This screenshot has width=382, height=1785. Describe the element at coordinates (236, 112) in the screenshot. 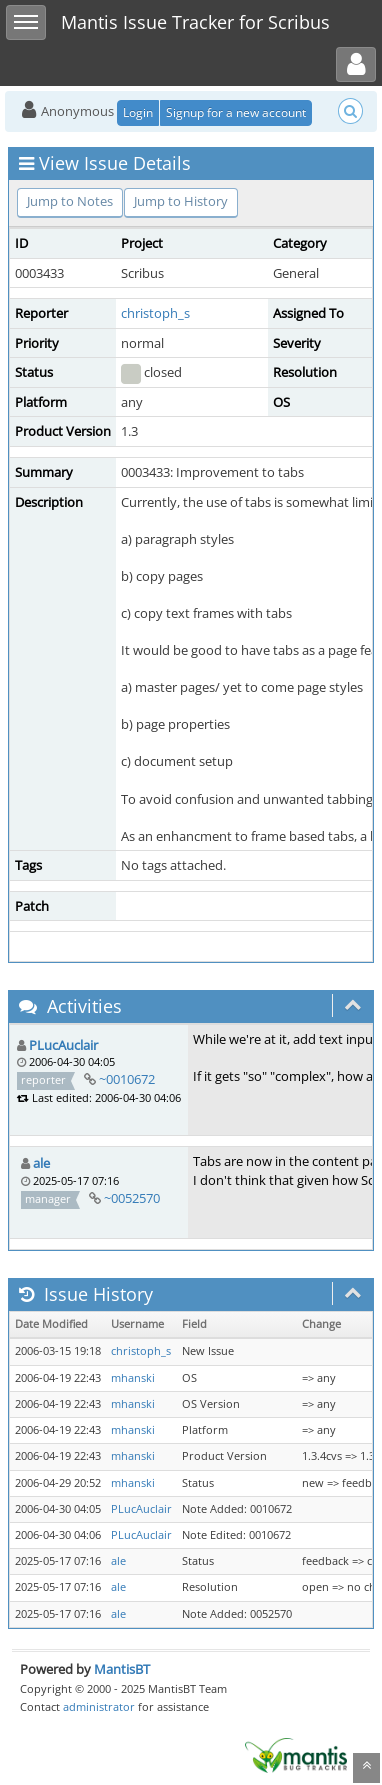

I see `Signup for a new account` at that location.